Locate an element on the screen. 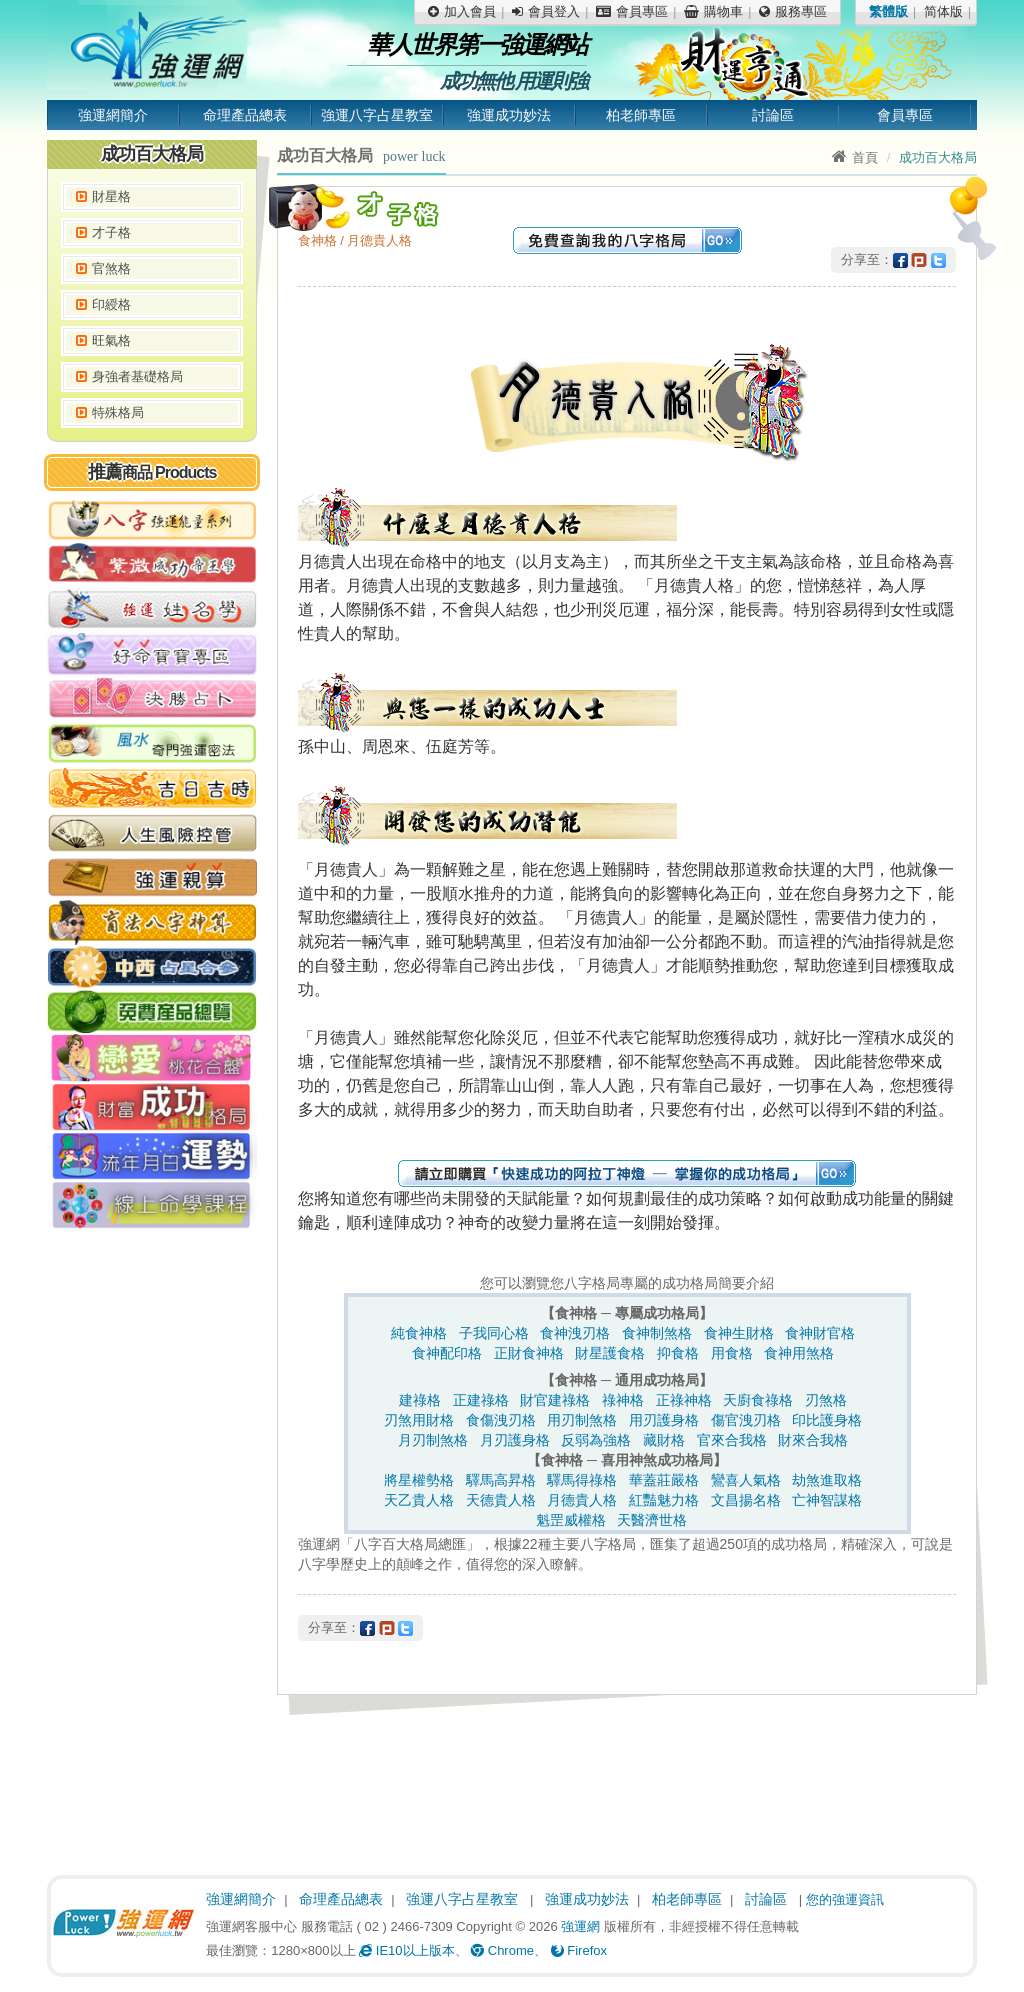  刃煞用財格 is located at coordinates (419, 1420).